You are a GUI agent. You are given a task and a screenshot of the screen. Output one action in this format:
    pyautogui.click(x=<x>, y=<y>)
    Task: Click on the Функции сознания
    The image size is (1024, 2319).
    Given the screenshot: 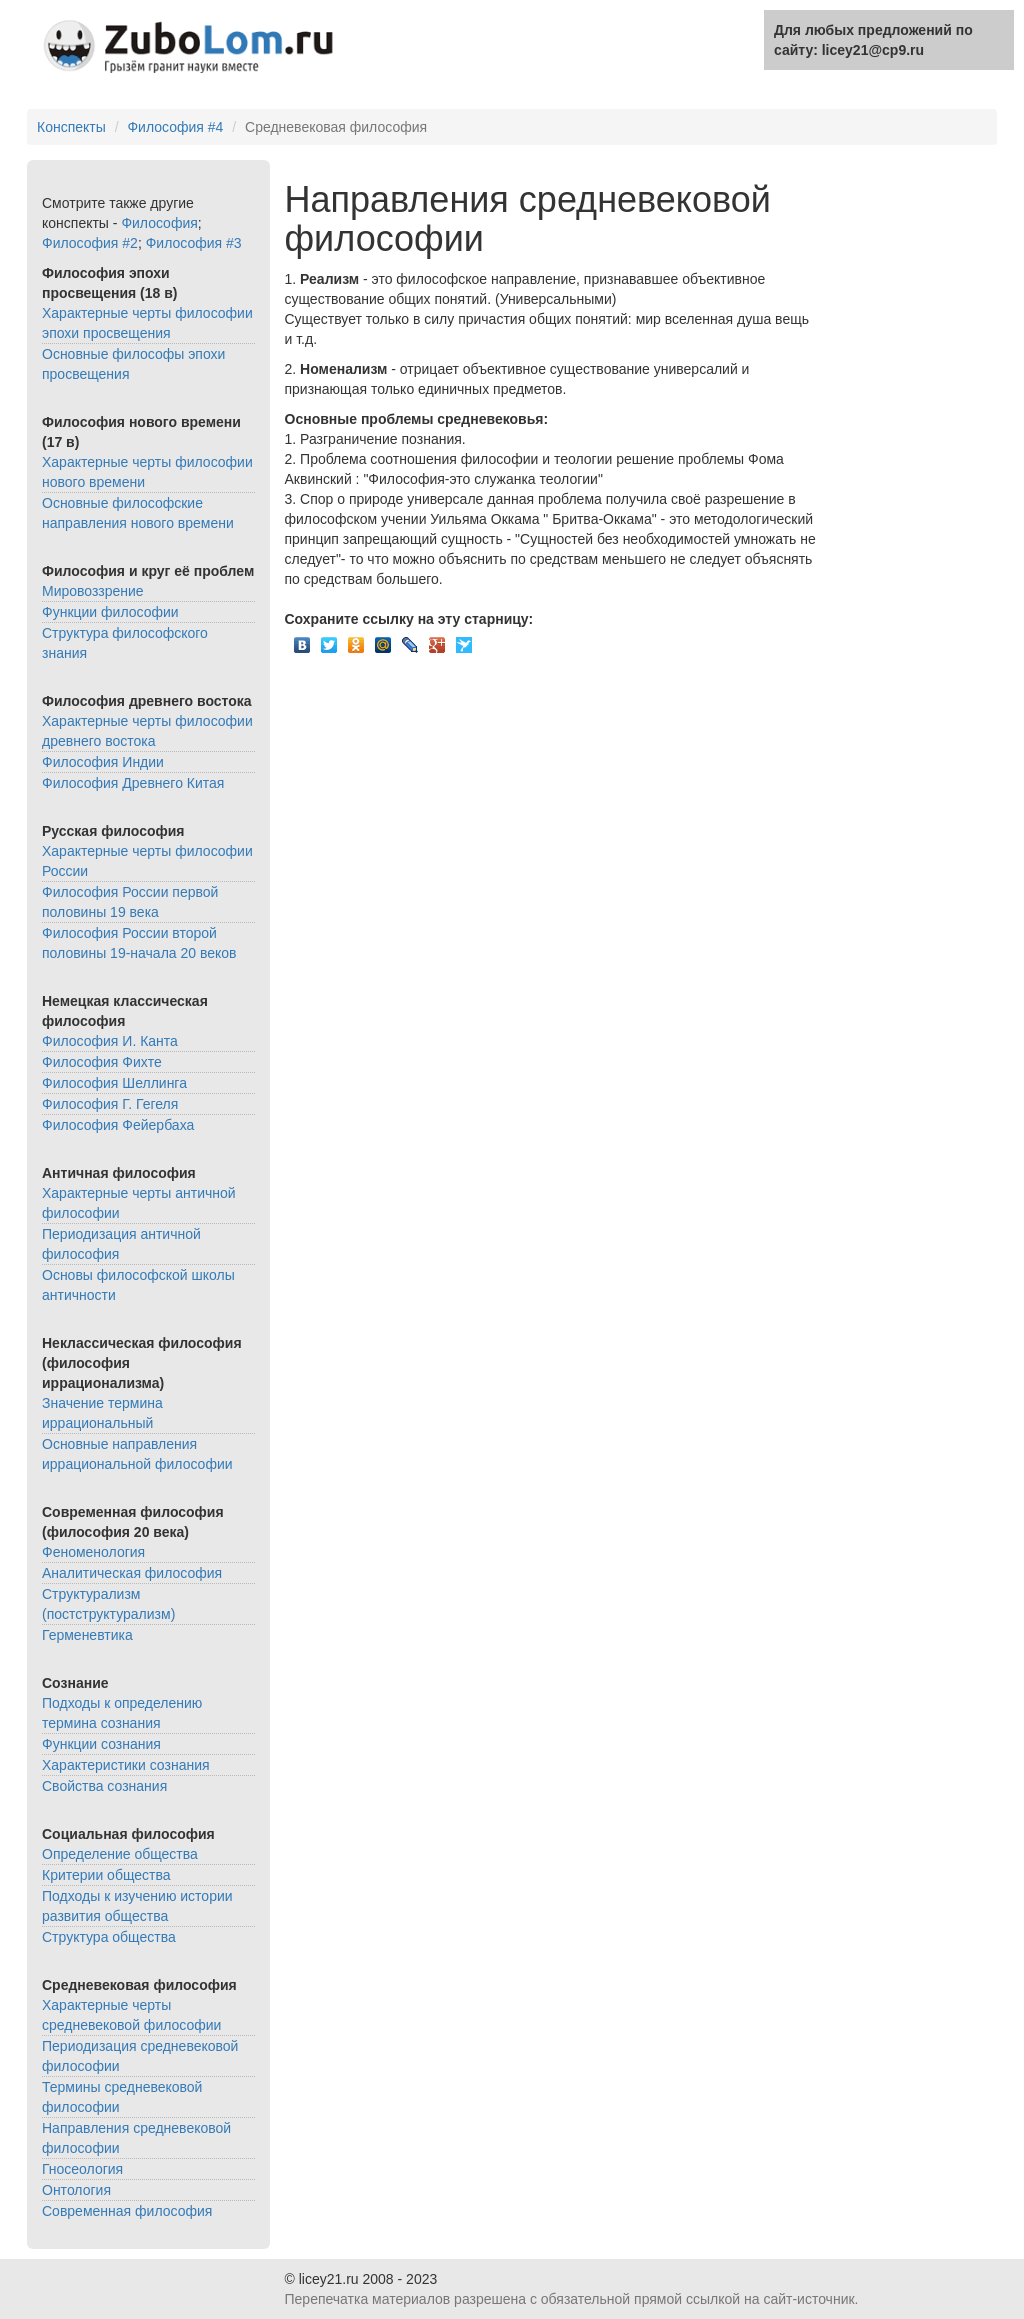 What is the action you would take?
    pyautogui.click(x=101, y=1744)
    